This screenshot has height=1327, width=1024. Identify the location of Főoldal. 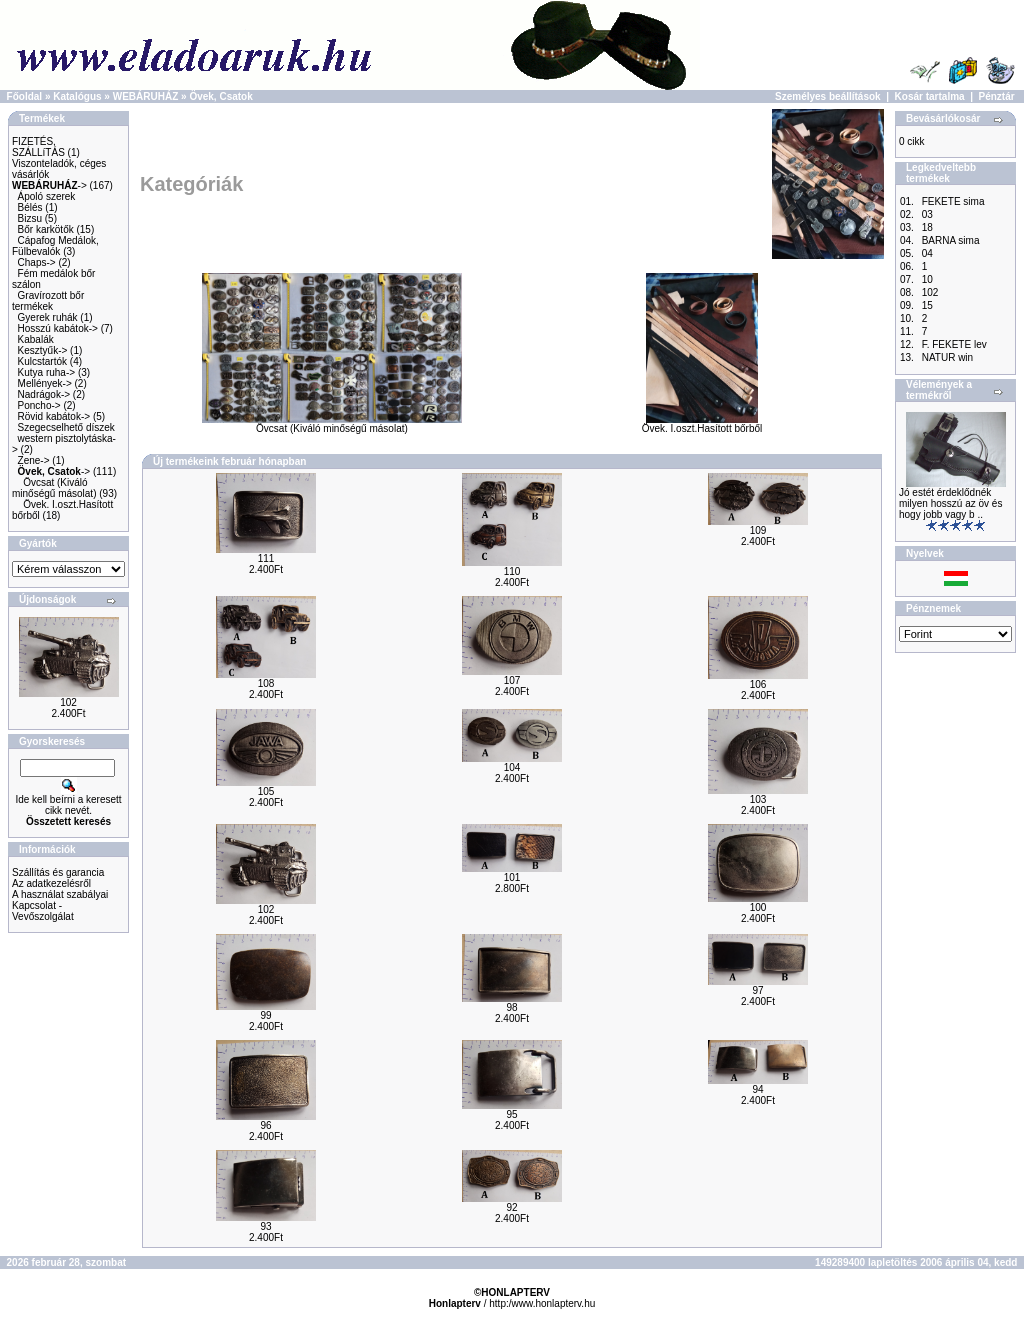
(25, 96).